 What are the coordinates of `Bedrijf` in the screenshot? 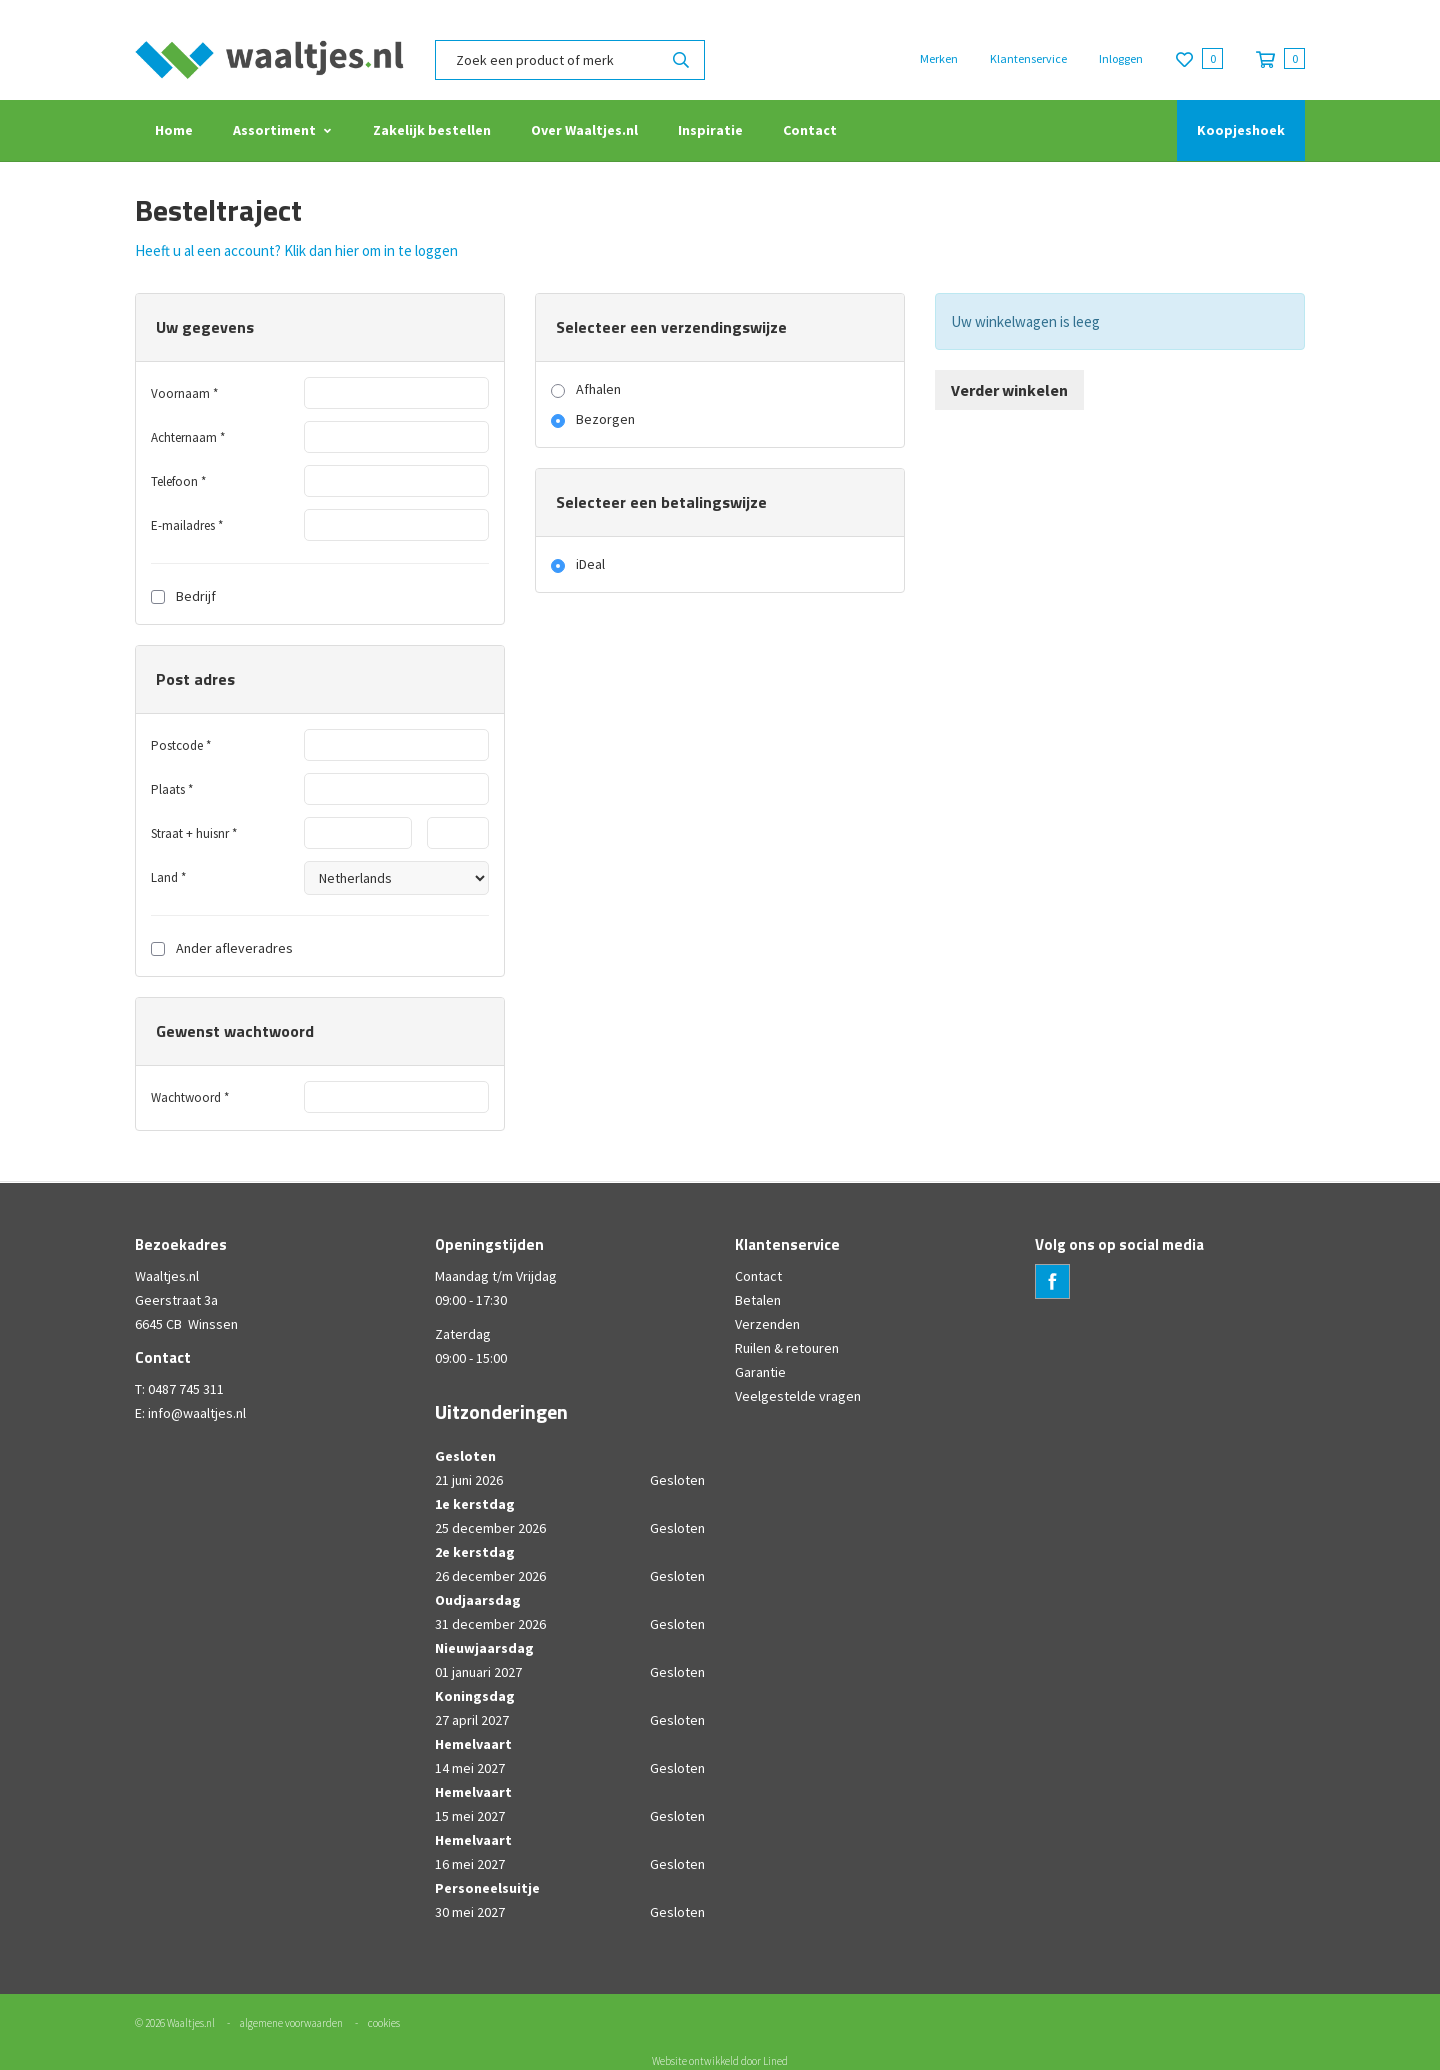 It's located at (183, 596).